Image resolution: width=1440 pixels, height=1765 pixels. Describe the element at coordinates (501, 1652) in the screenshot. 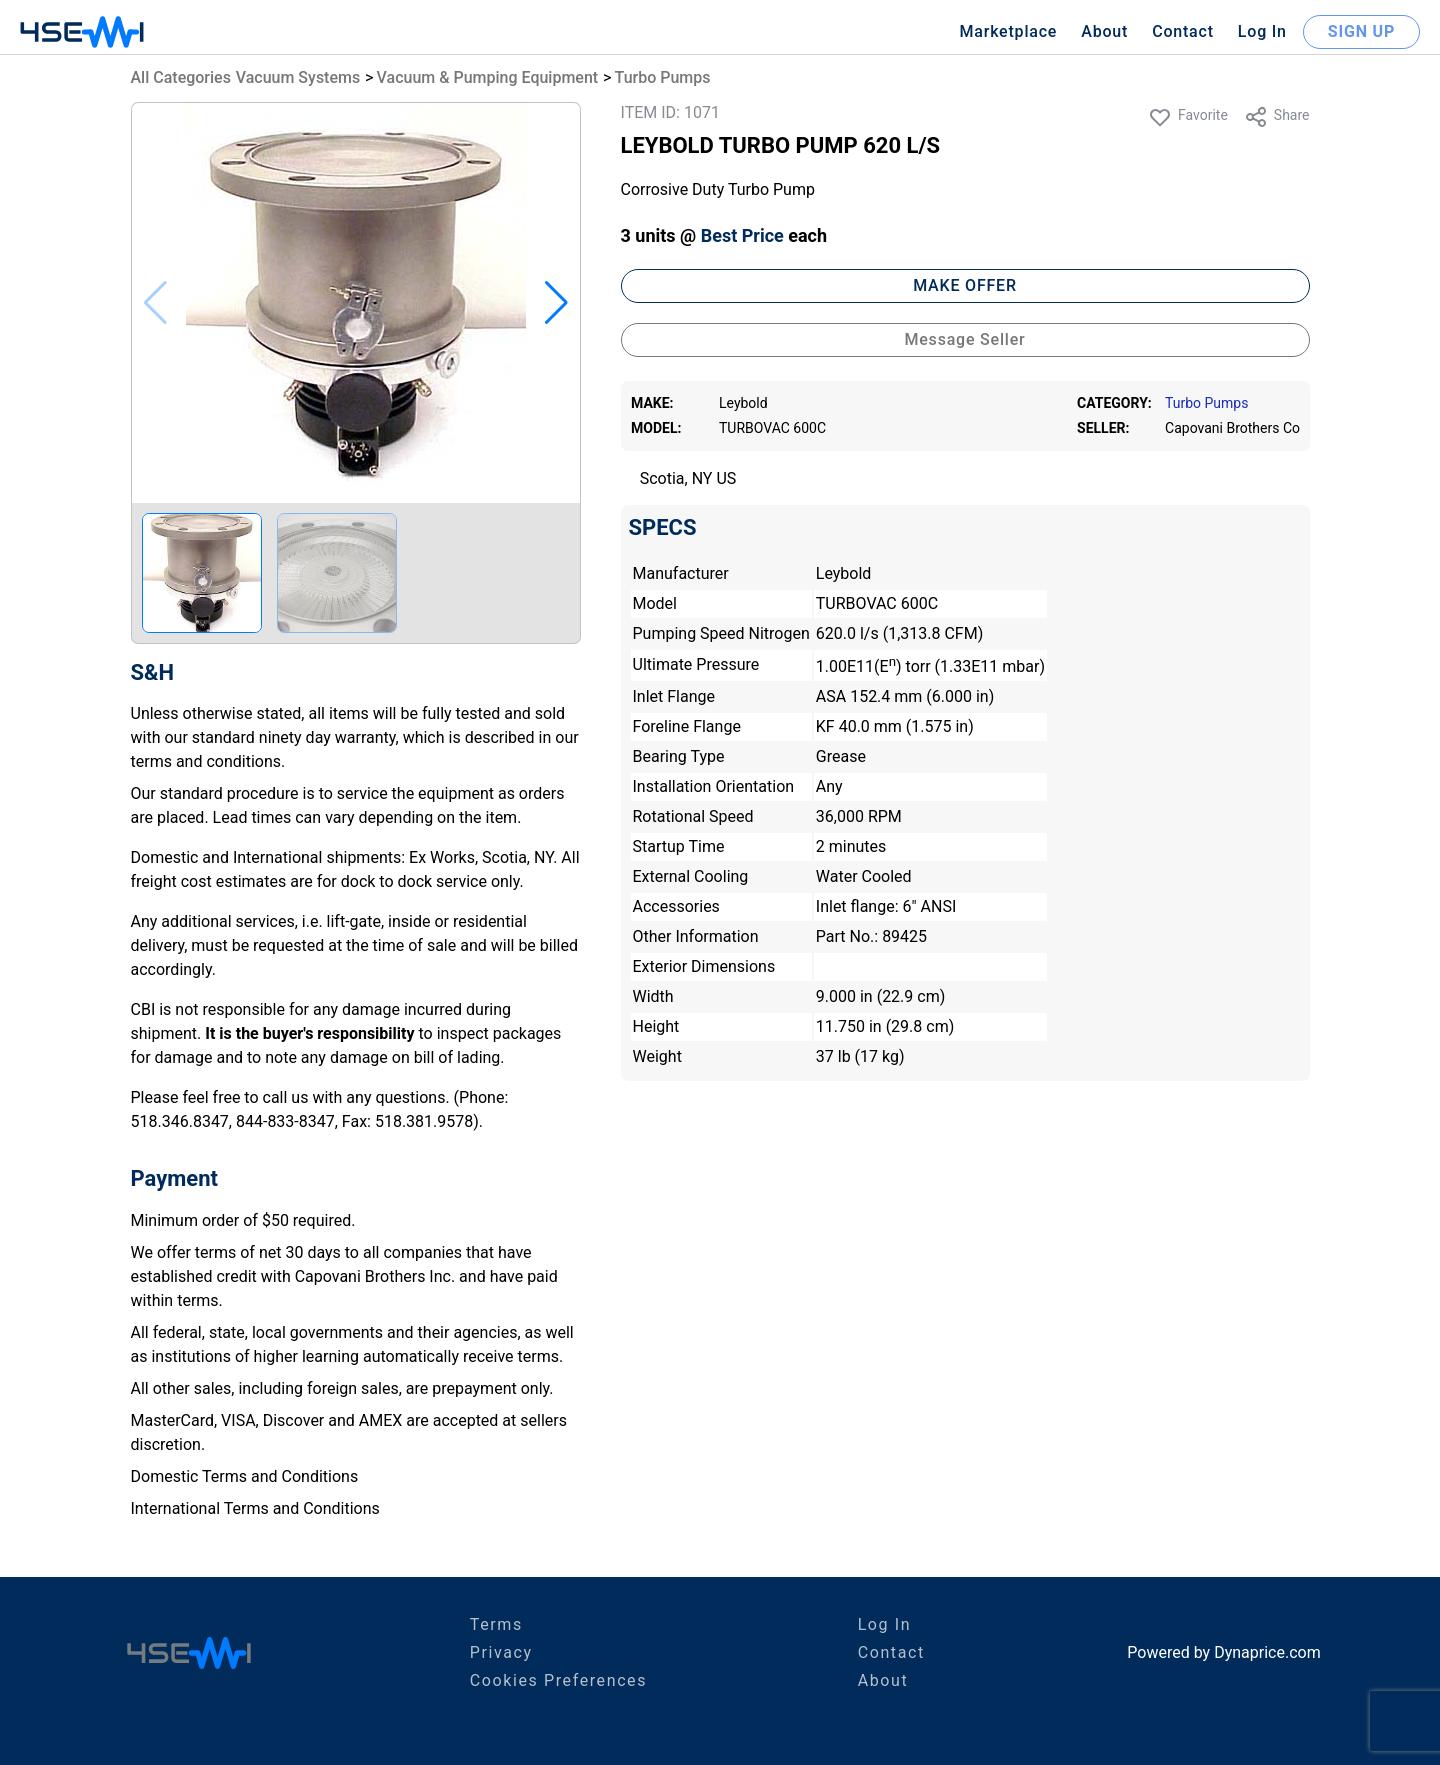

I see `Privacy` at that location.